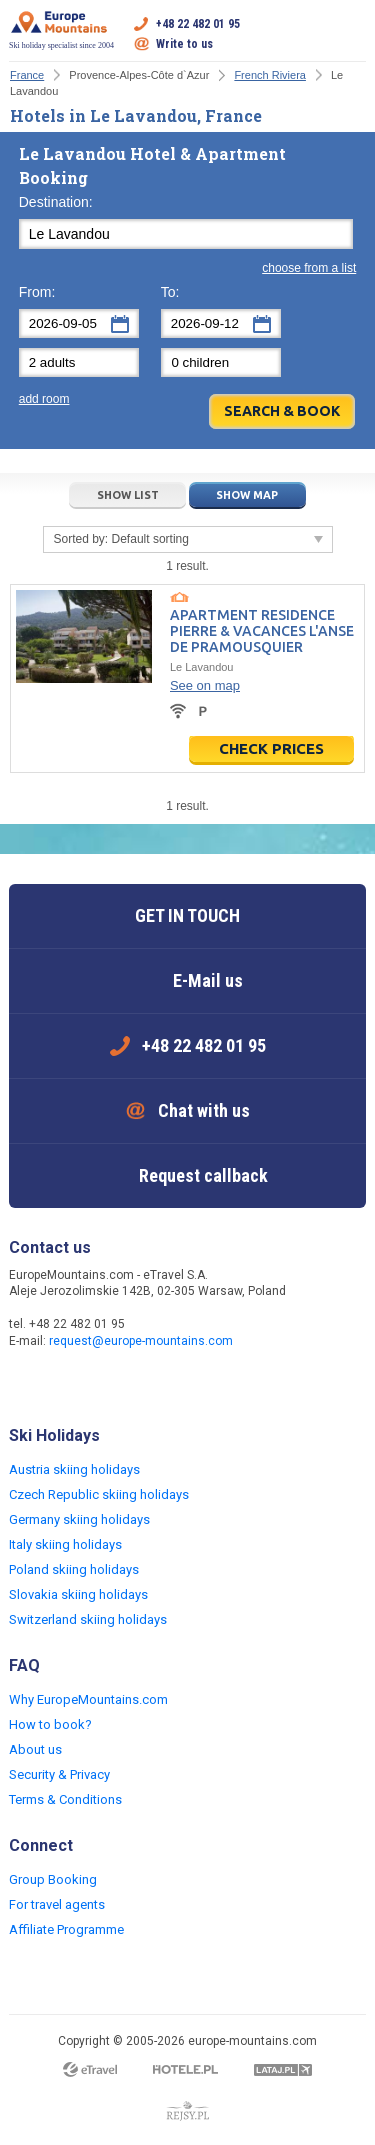 This screenshot has height=2145, width=375. What do you see at coordinates (53, 1879) in the screenshot?
I see `Group Booking` at bounding box center [53, 1879].